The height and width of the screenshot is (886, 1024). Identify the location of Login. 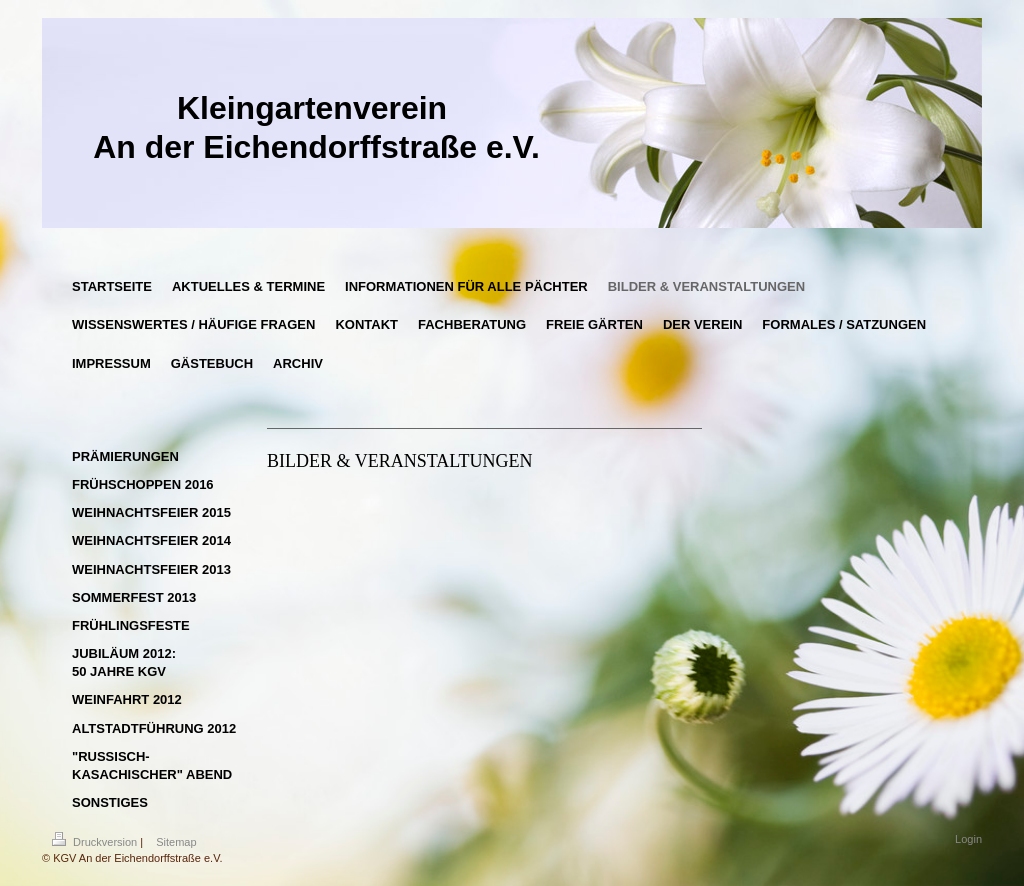
(968, 839).